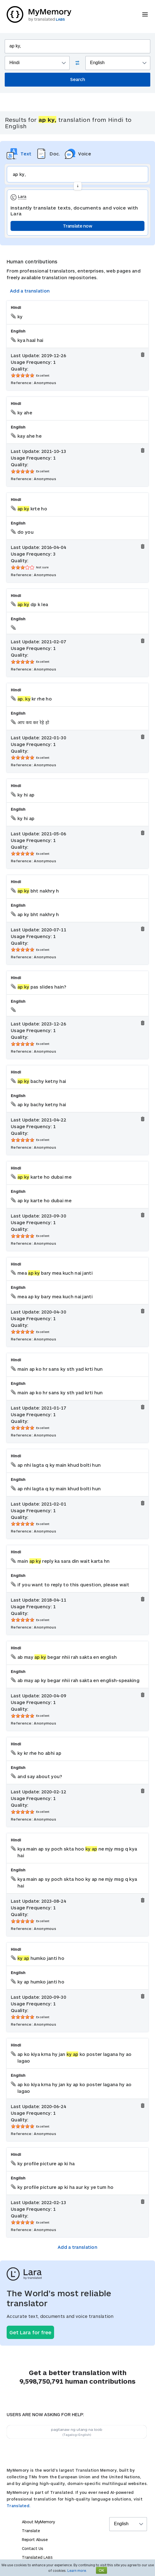  I want to click on OK, so click(101, 2570).